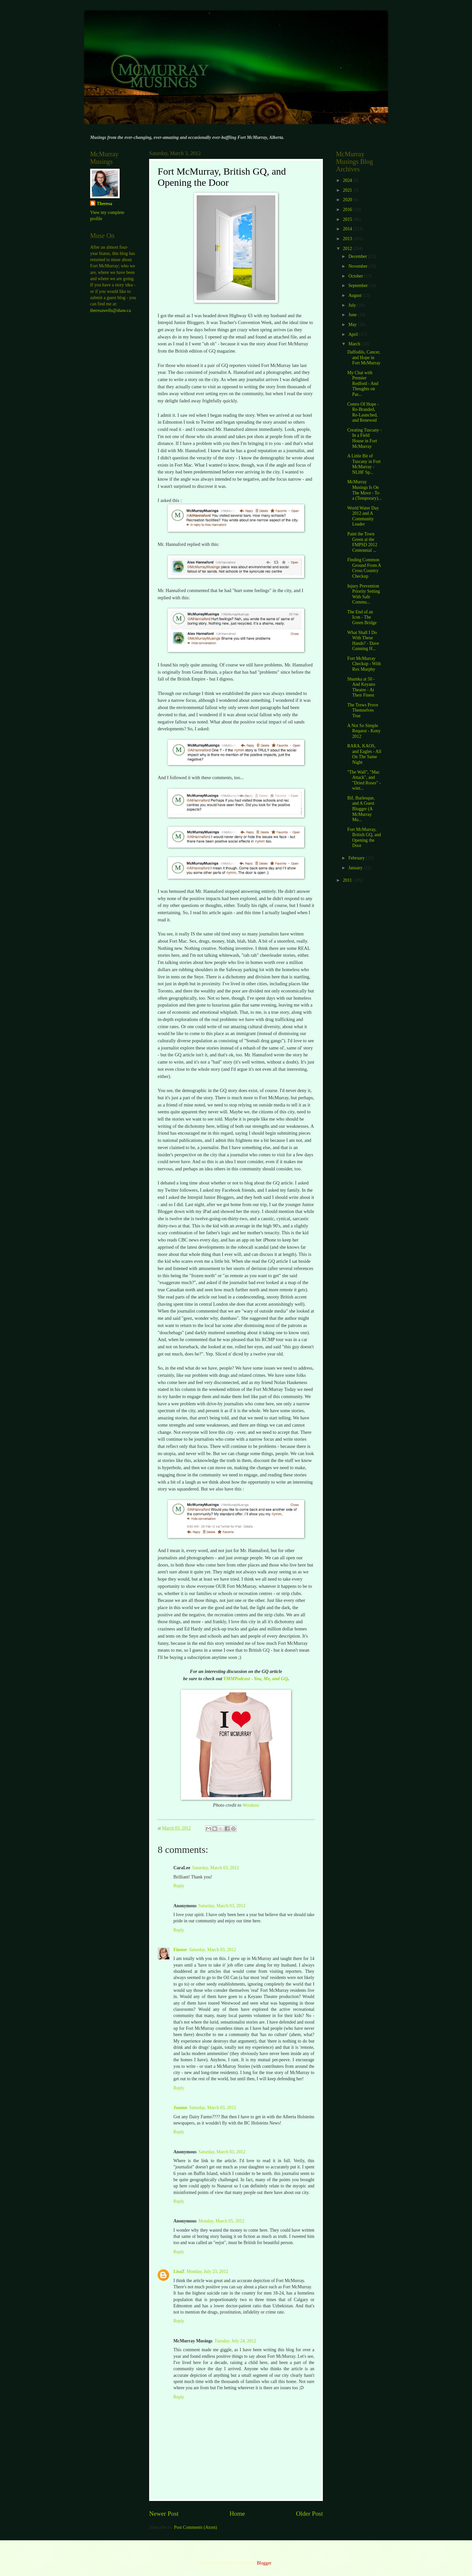 The image size is (472, 2576). I want to click on 2014, so click(348, 228).